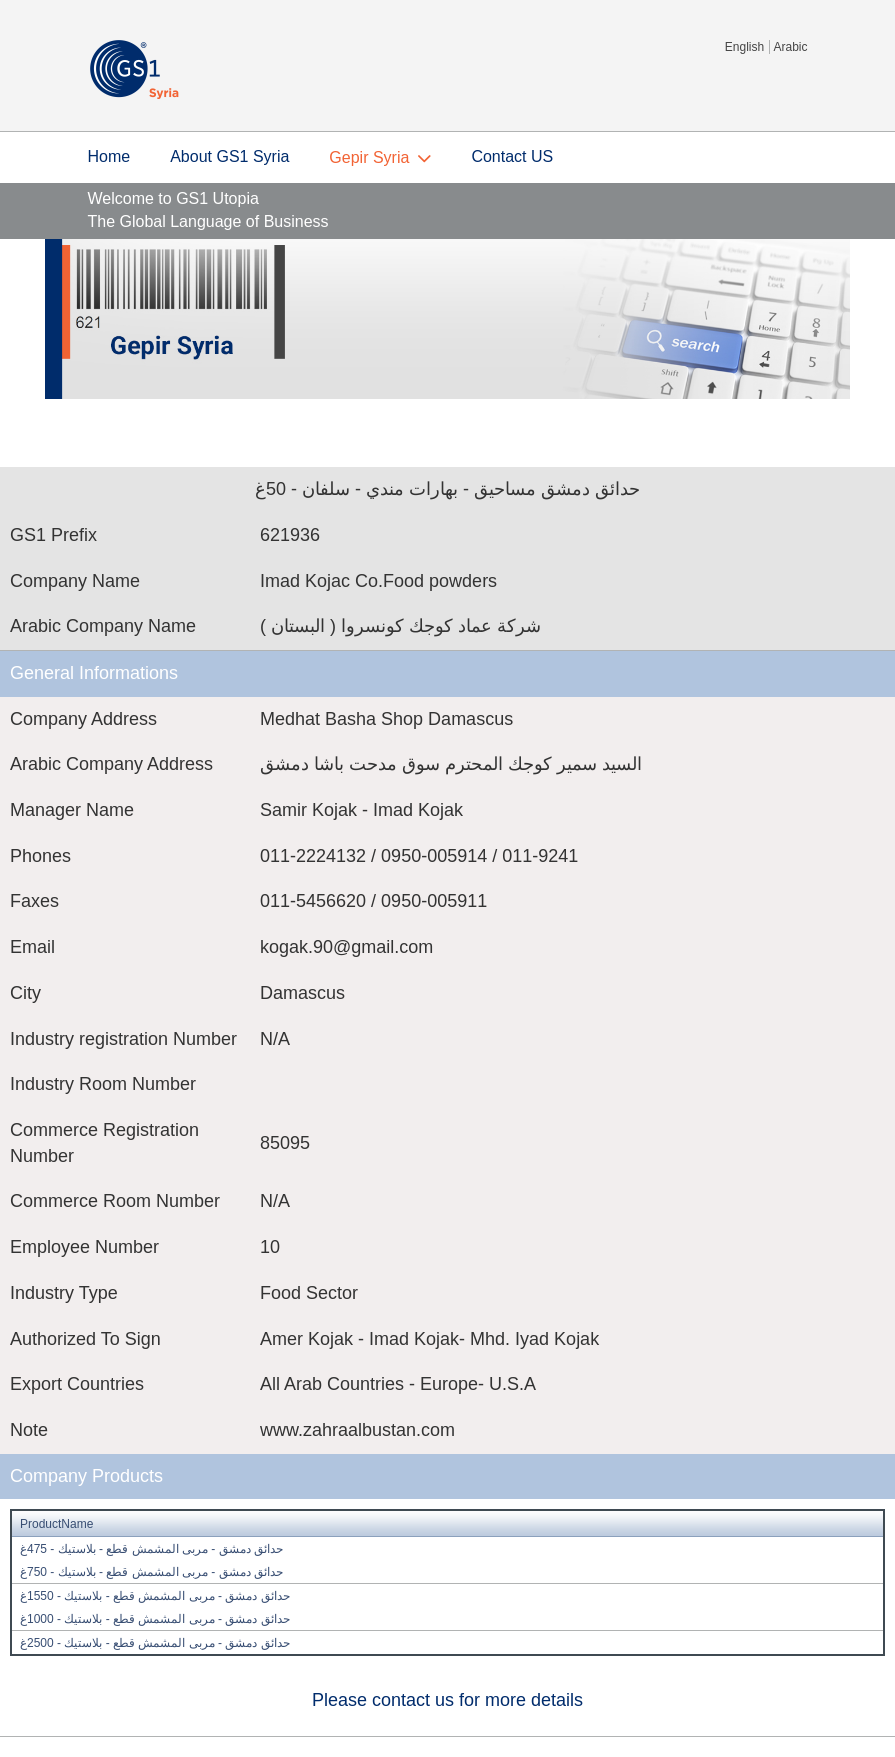 This screenshot has height=1757, width=895. What do you see at coordinates (512, 156) in the screenshot?
I see `Contact US` at bounding box center [512, 156].